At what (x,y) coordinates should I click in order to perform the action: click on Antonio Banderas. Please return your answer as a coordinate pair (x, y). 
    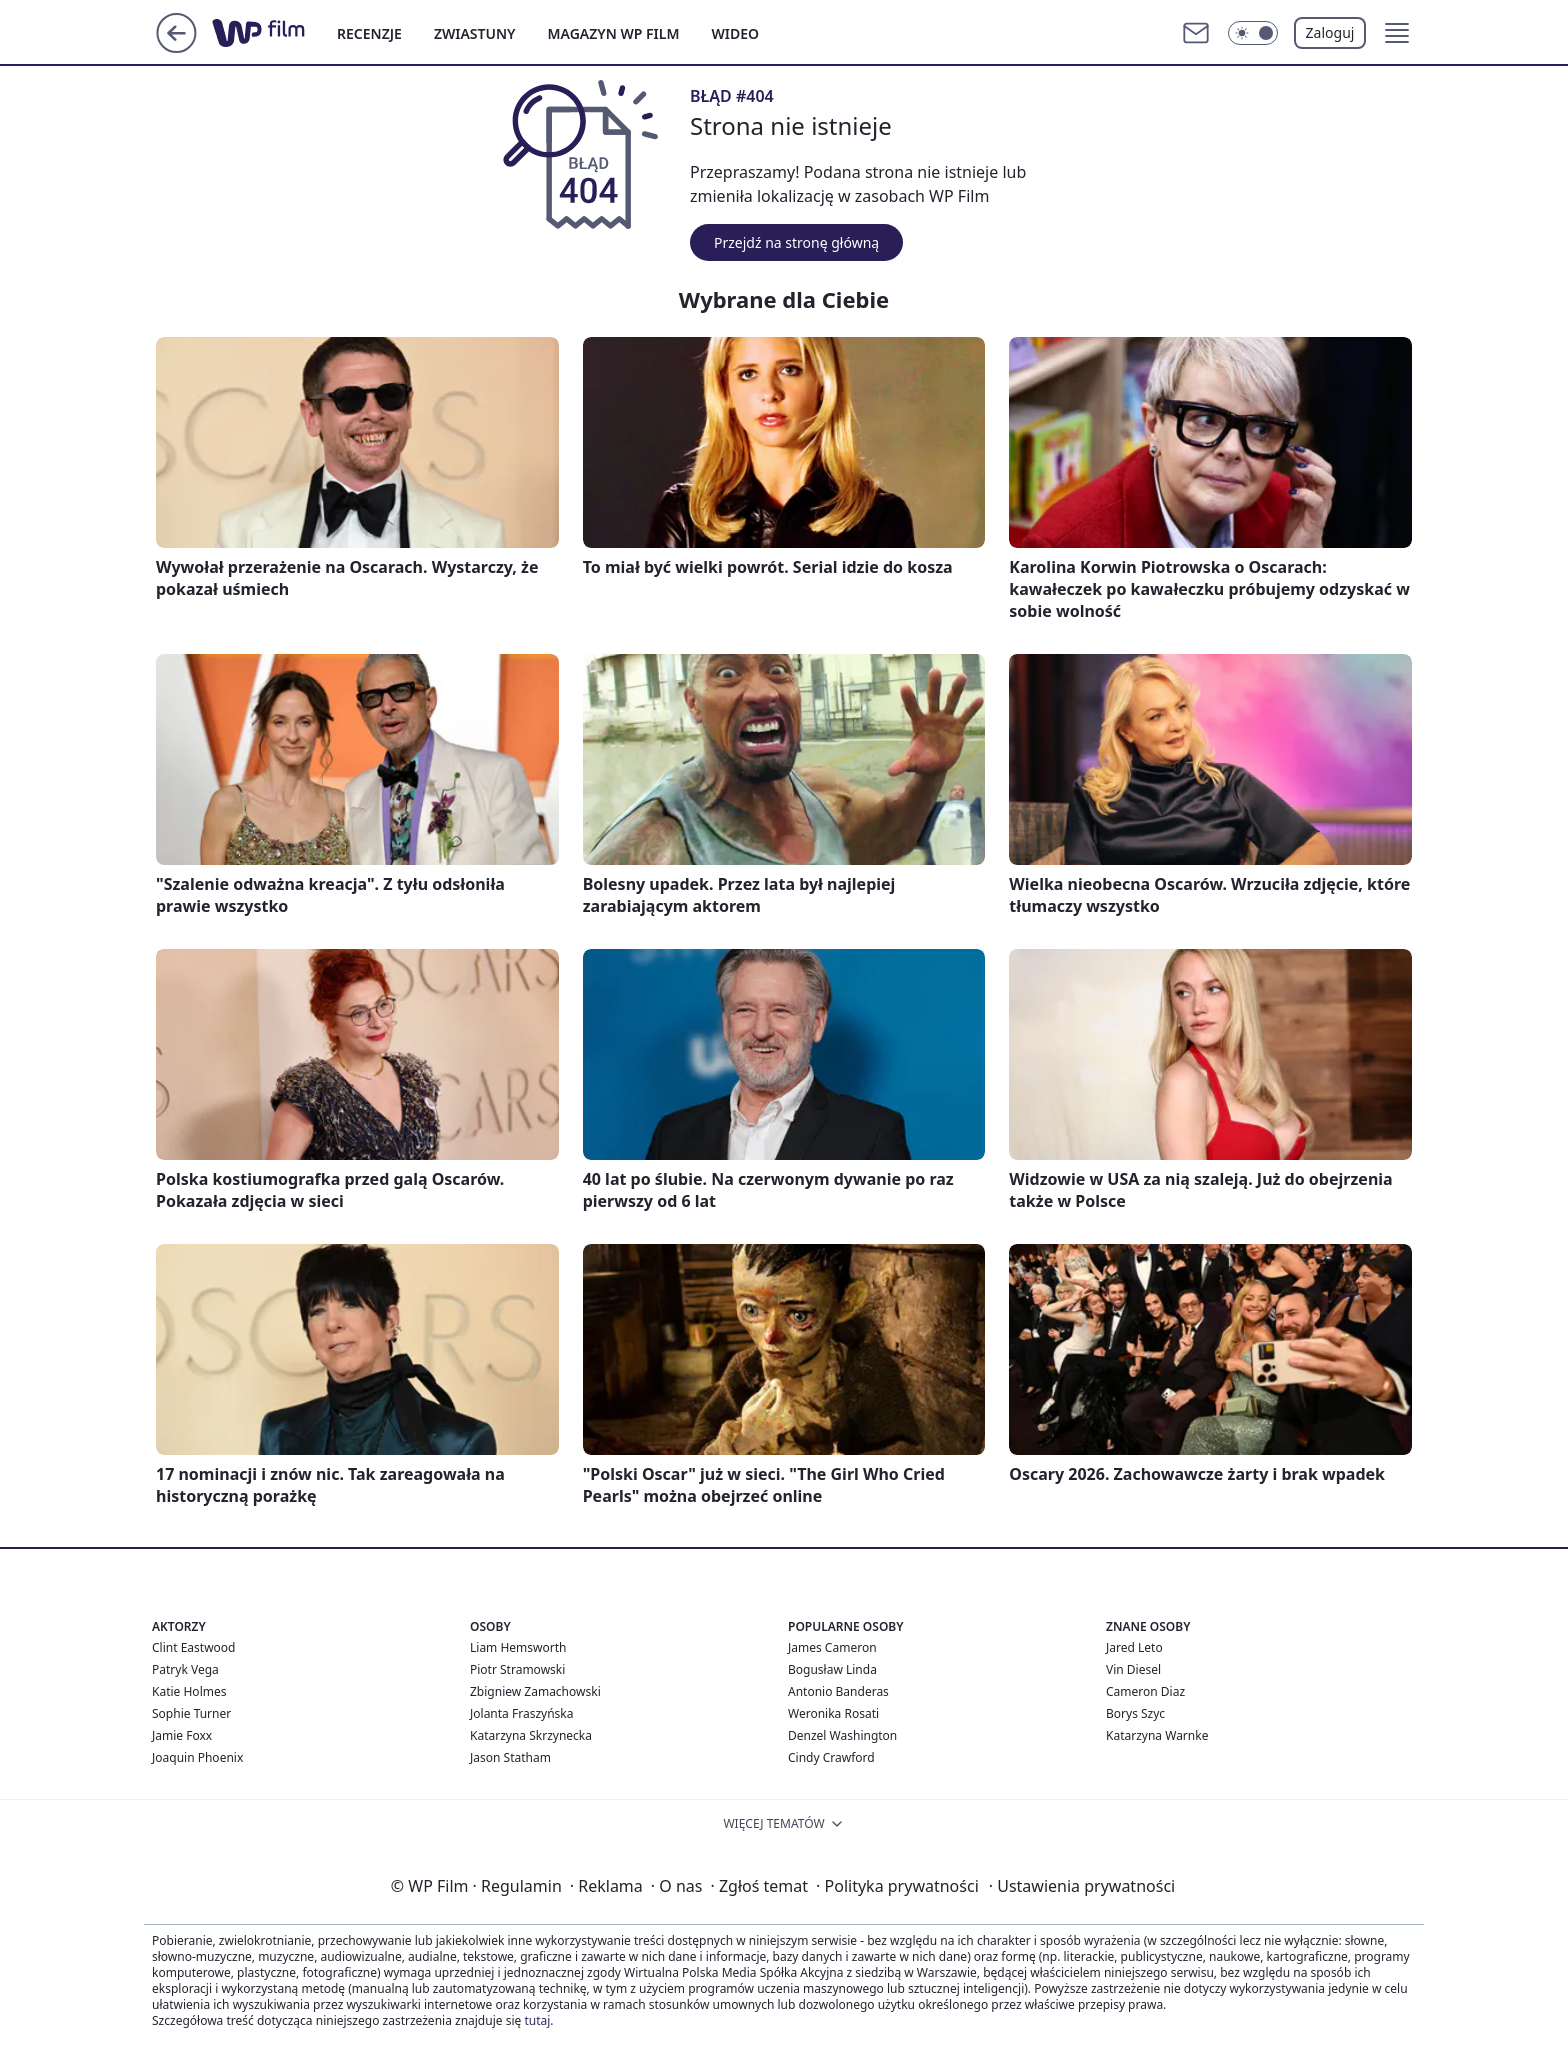
    Looking at the image, I should click on (838, 1691).